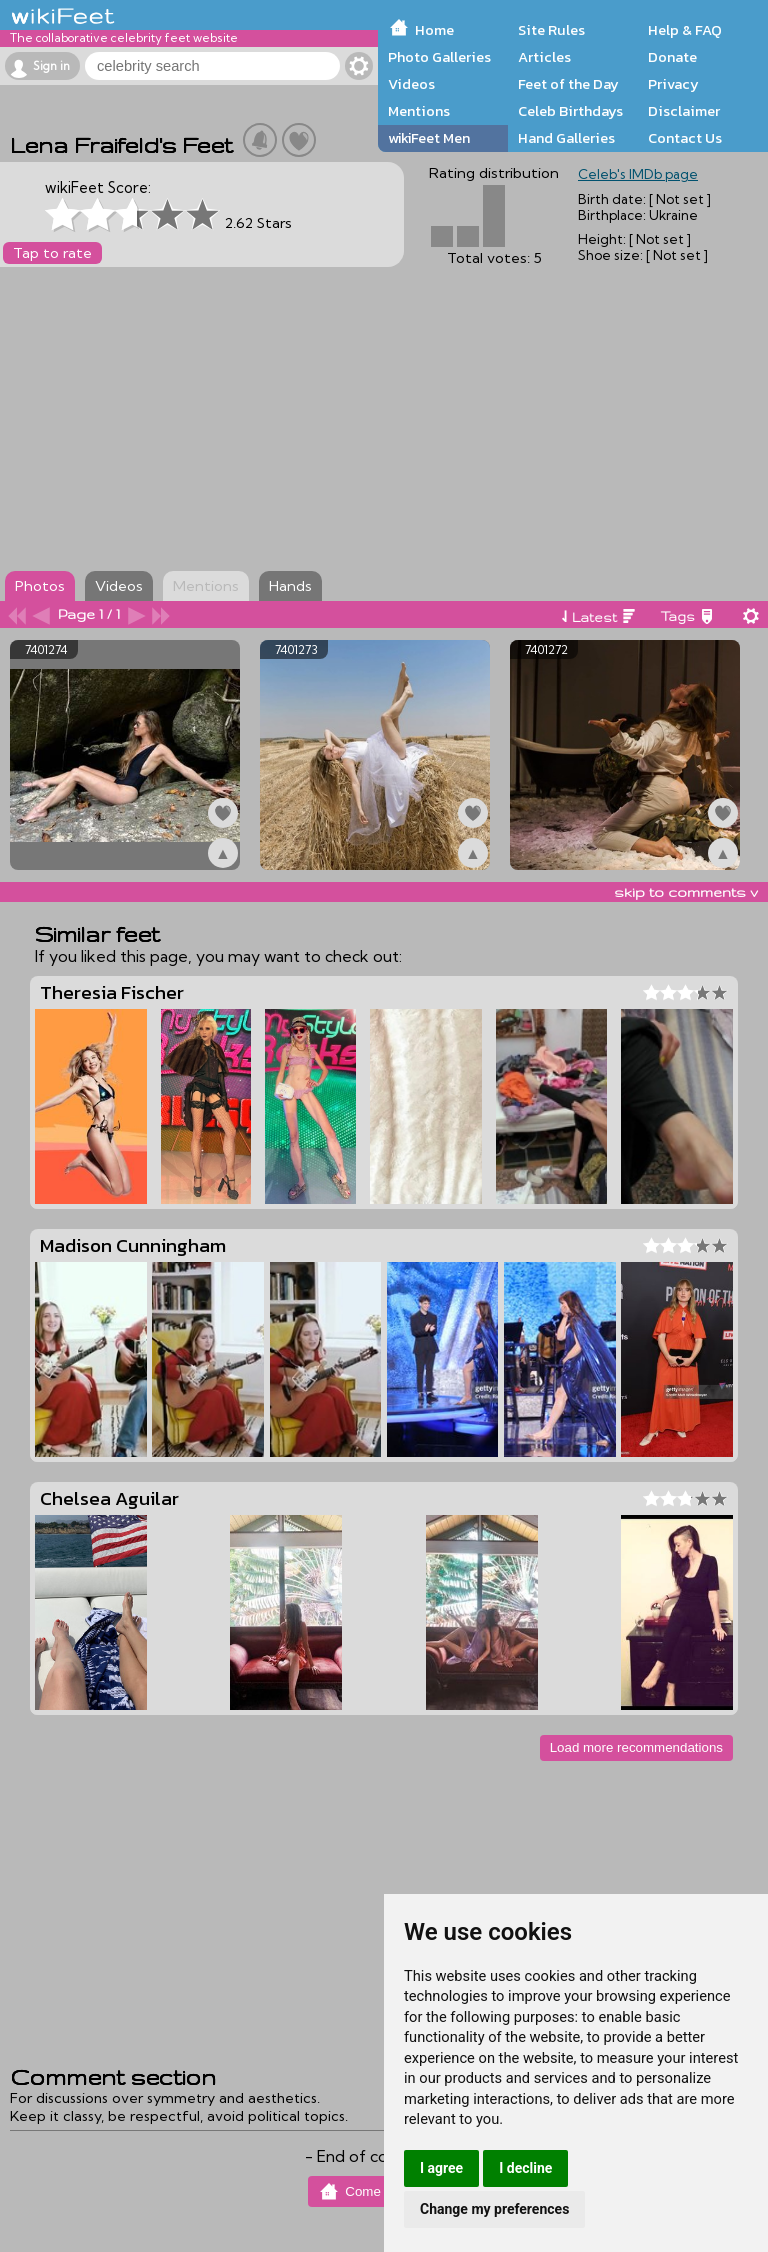 This screenshot has width=768, height=2252. What do you see at coordinates (411, 84) in the screenshot?
I see `Videos` at bounding box center [411, 84].